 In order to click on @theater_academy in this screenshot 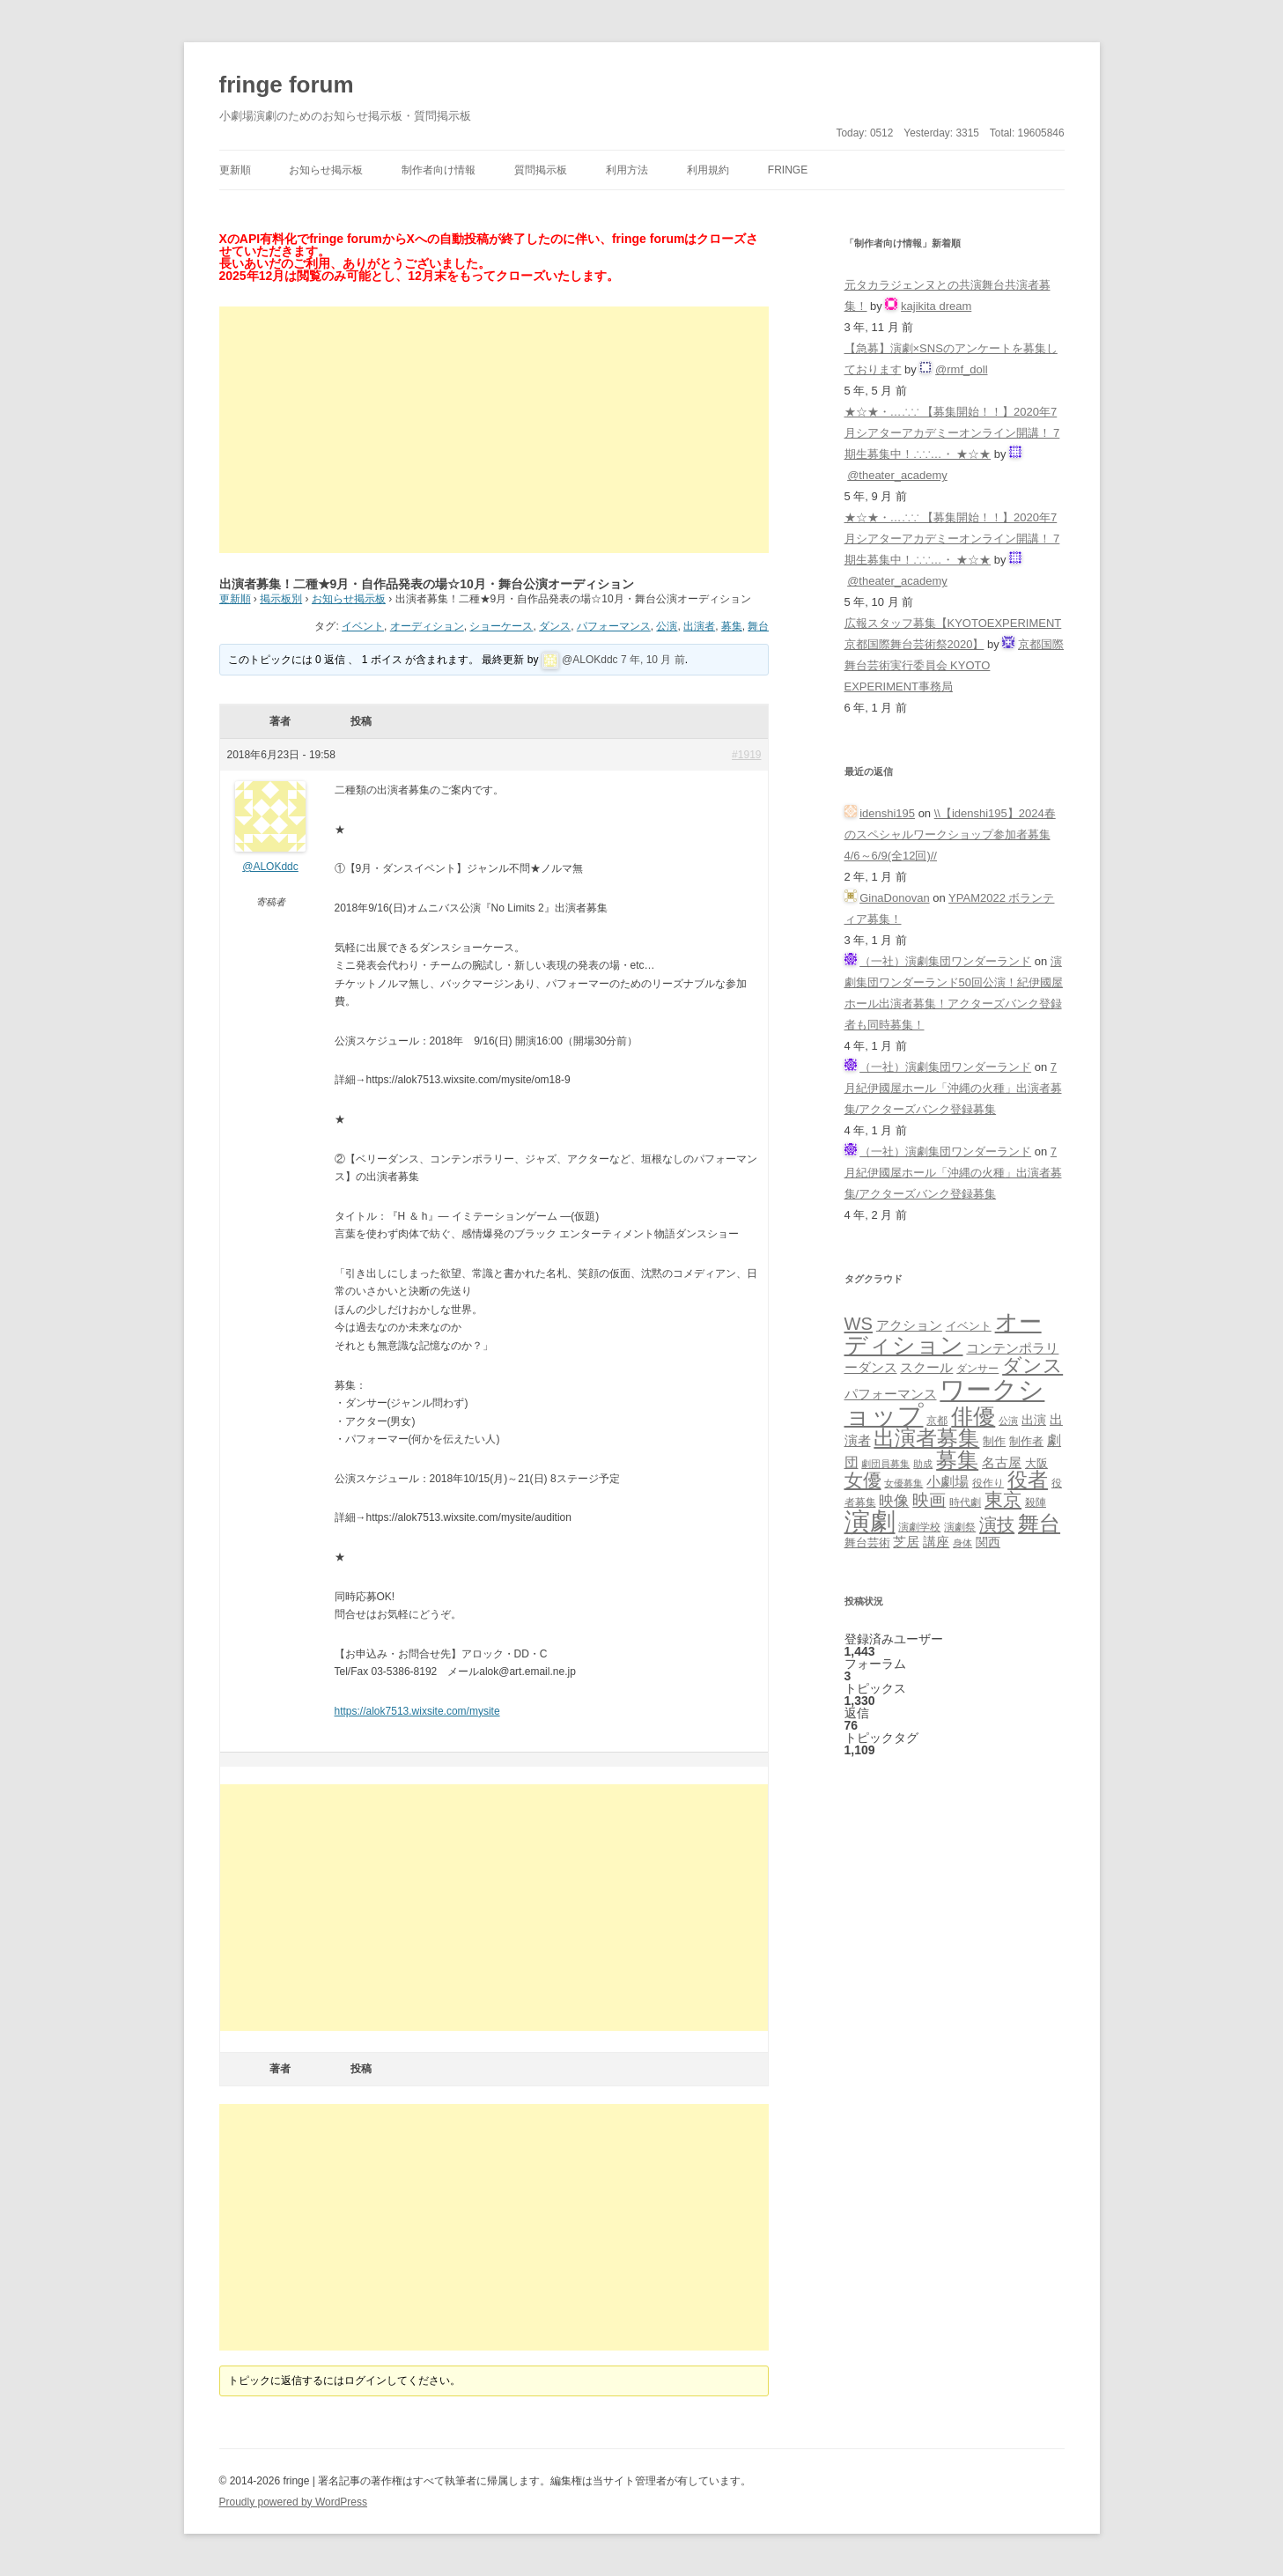, I will do `click(897, 475)`.